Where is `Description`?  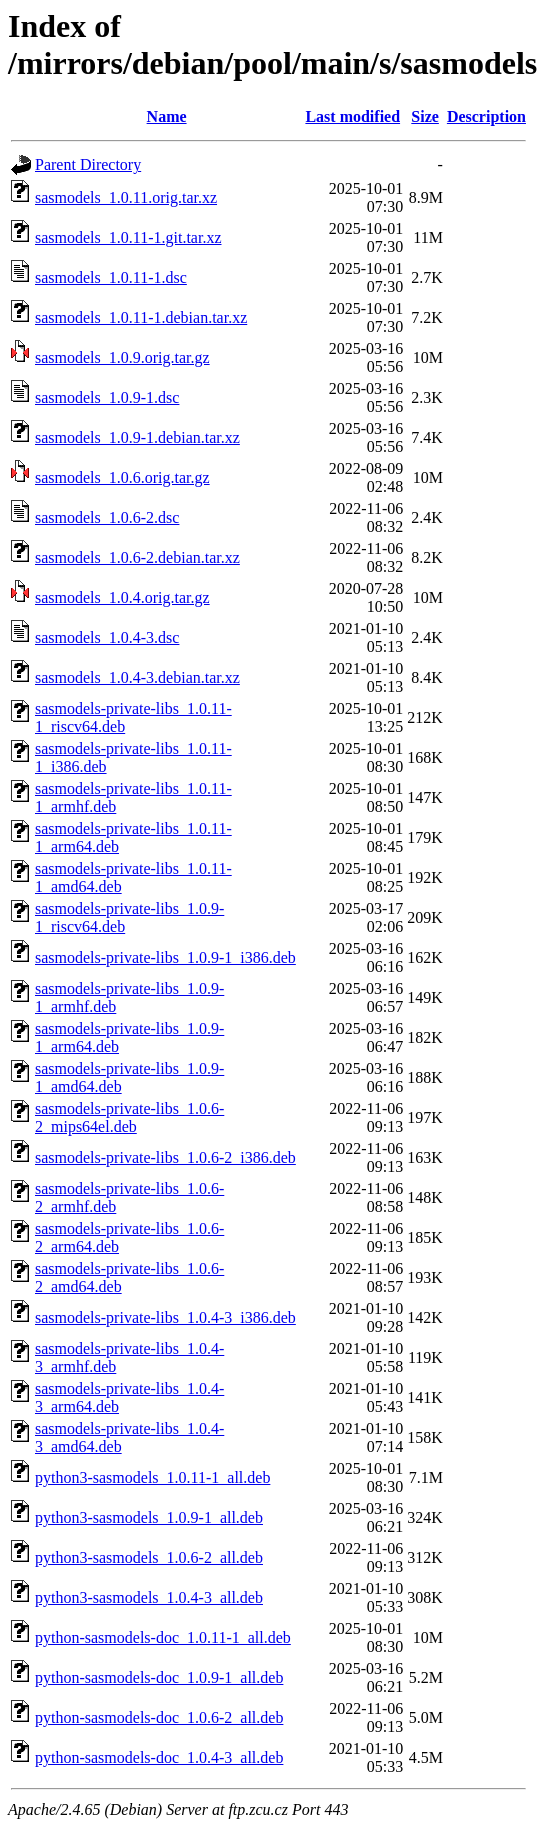 Description is located at coordinates (486, 116).